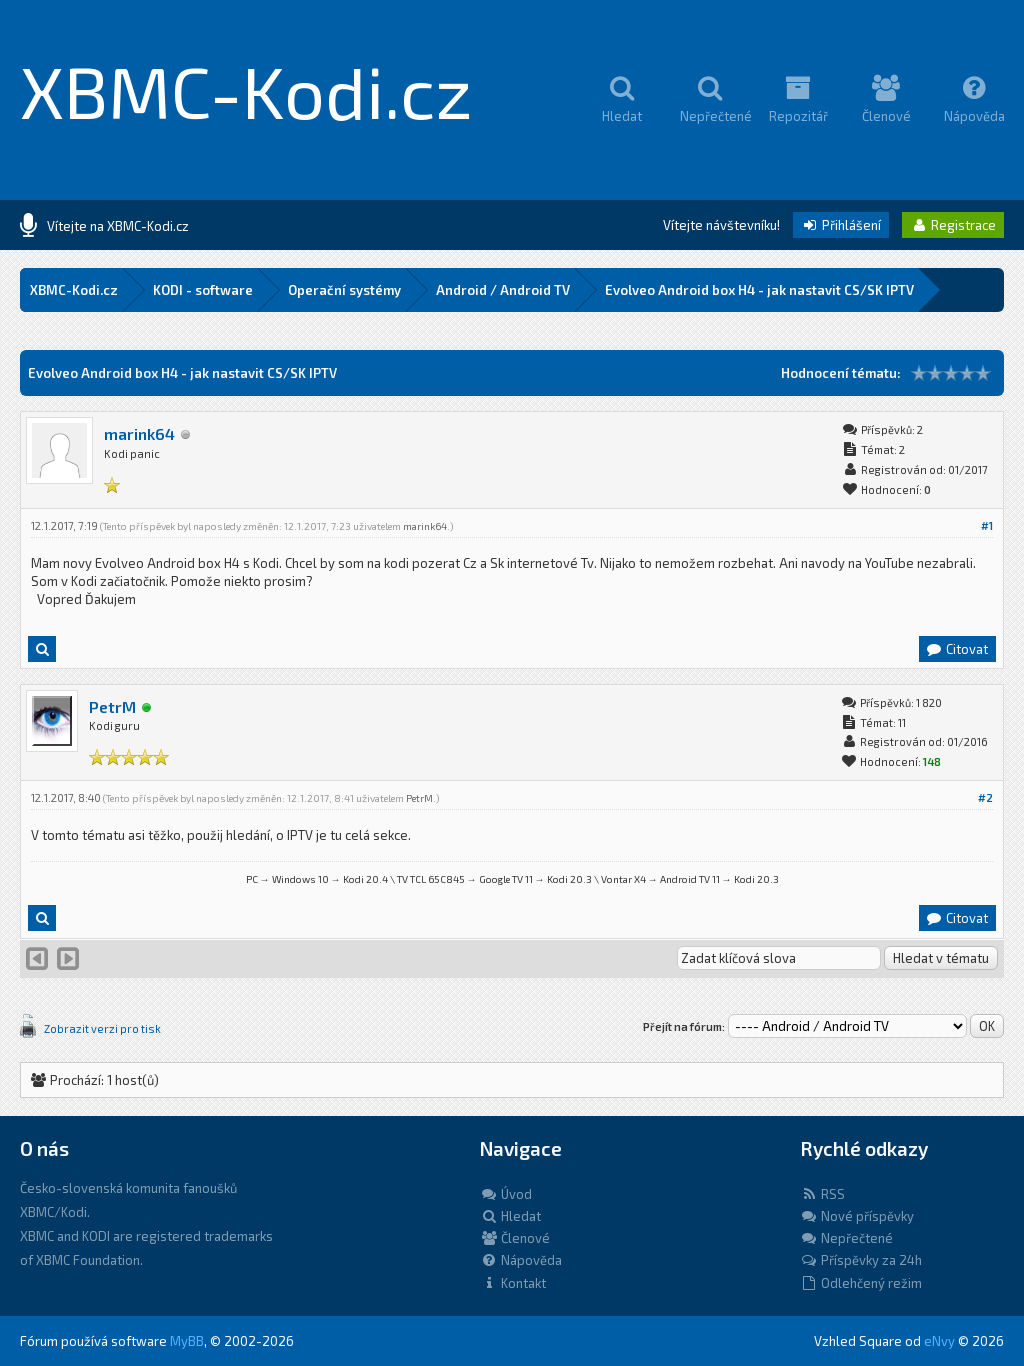  Describe the element at coordinates (139, 433) in the screenshot. I see `marink64` at that location.